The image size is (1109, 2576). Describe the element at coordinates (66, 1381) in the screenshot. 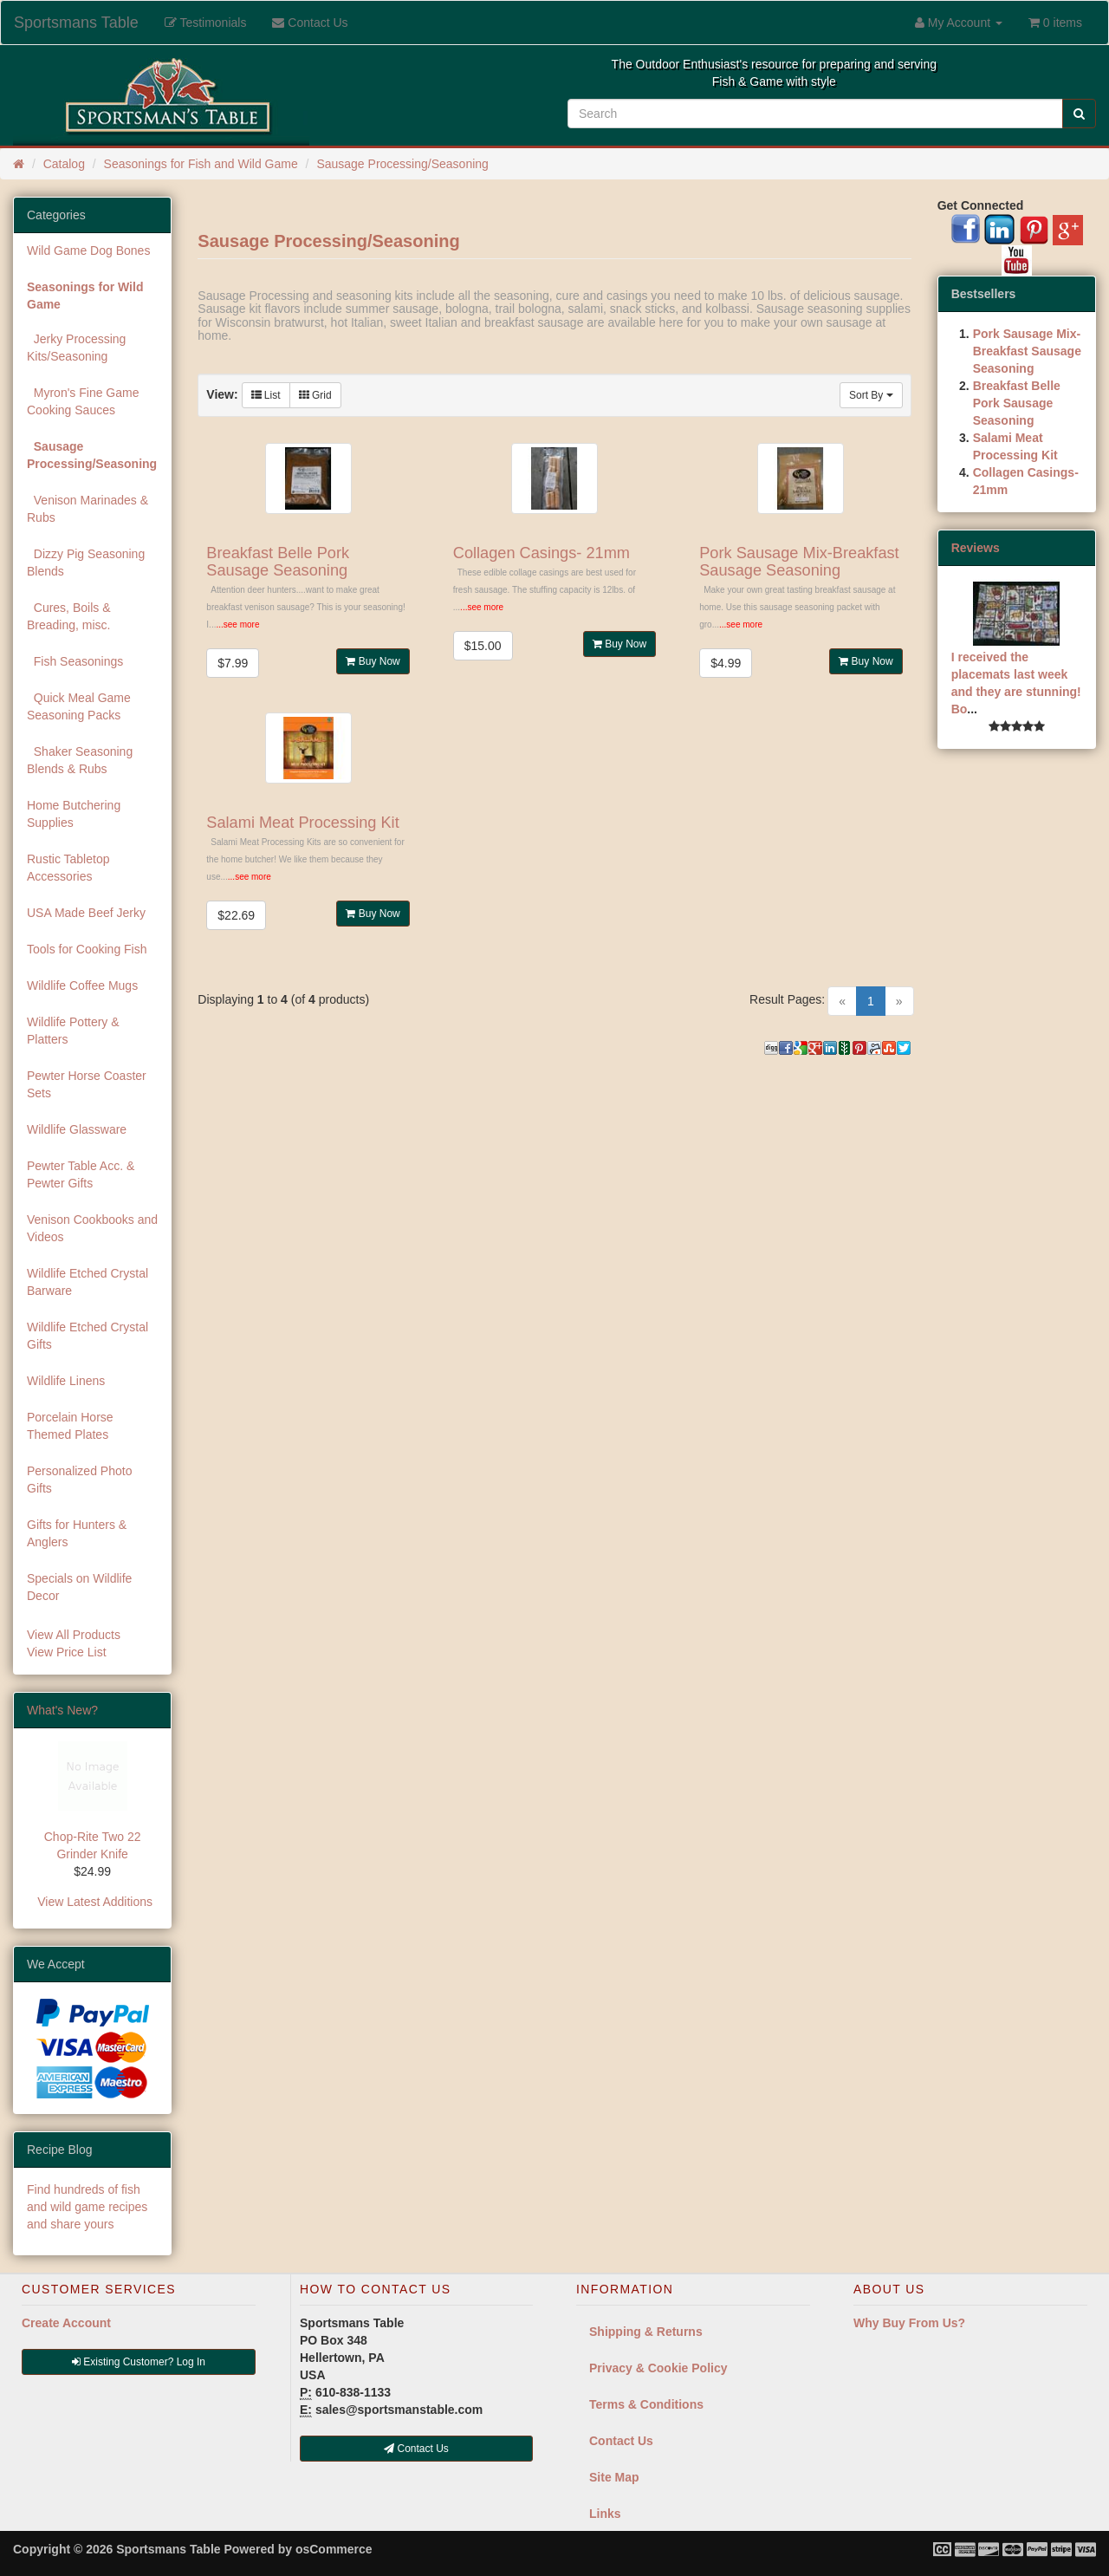

I see `Wildlife Linens` at that location.